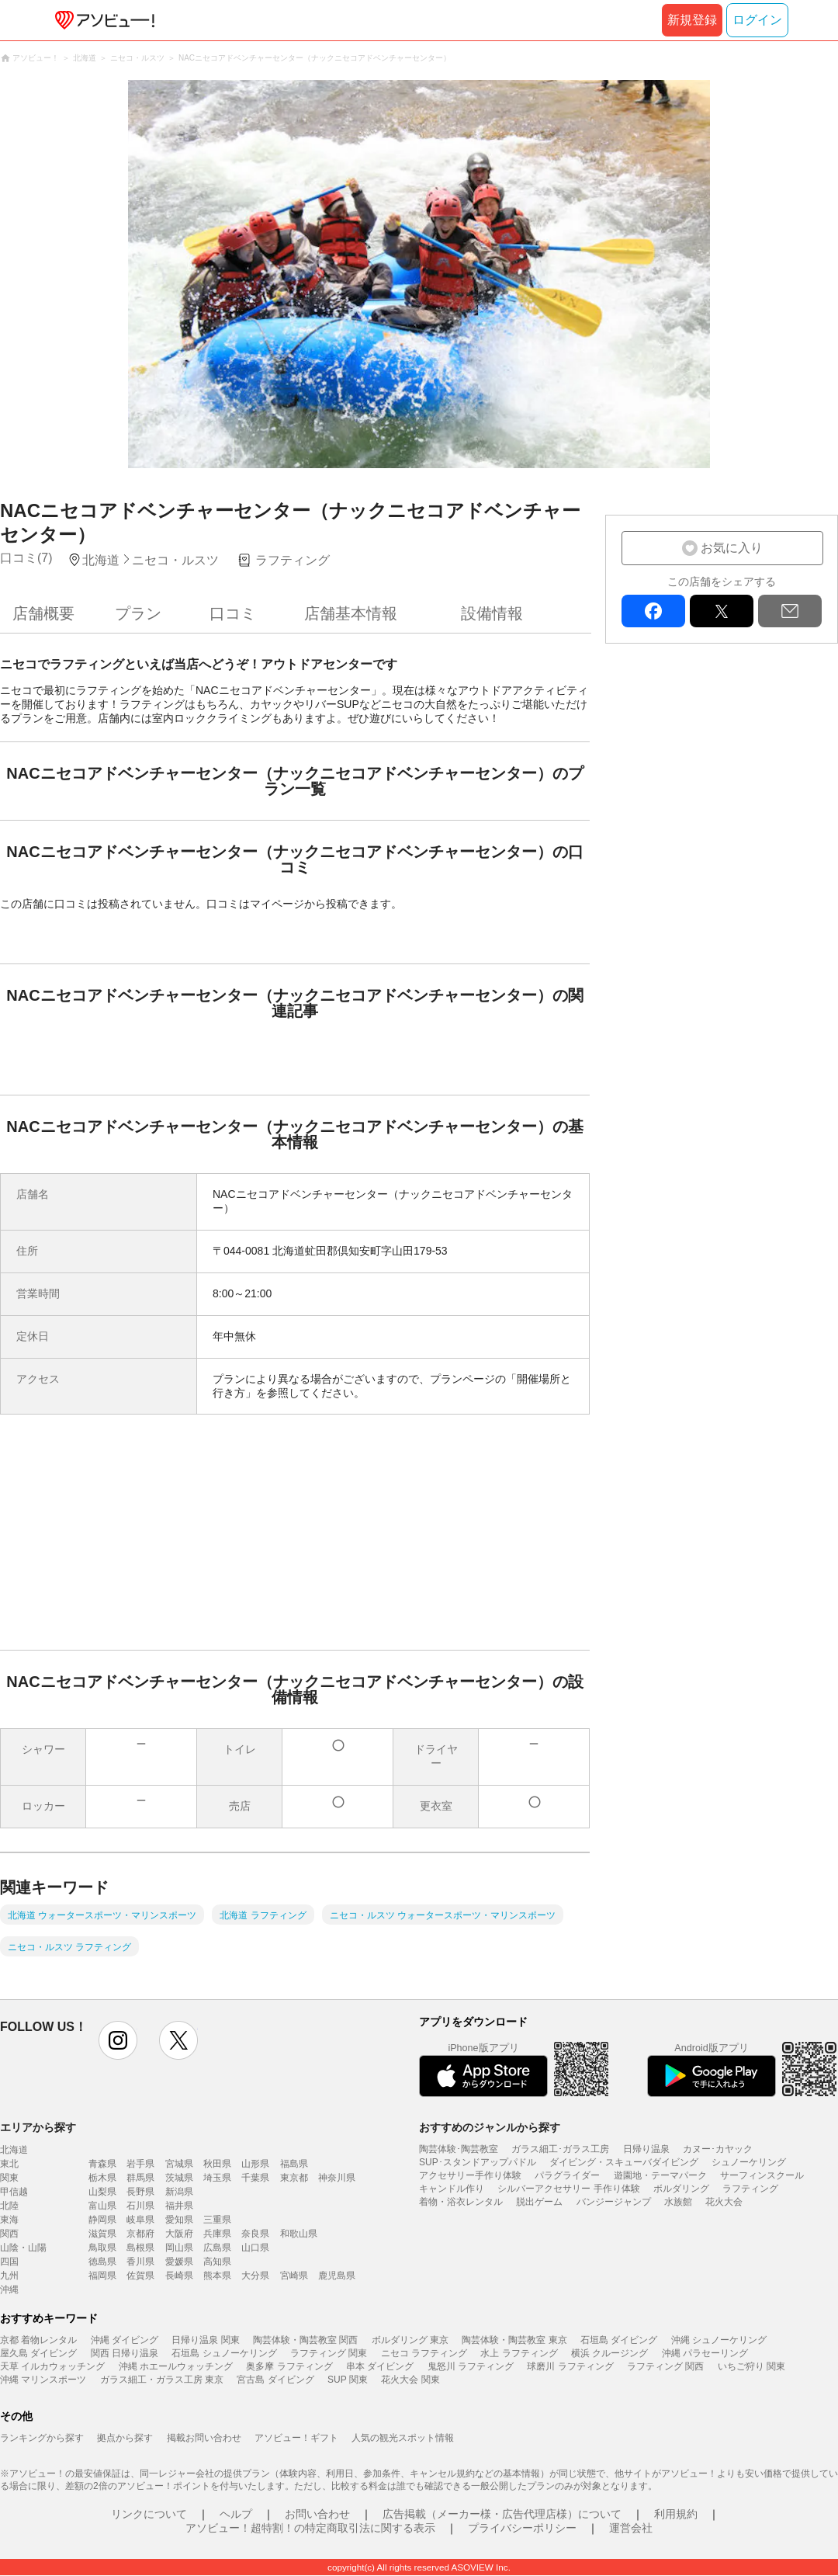  Describe the element at coordinates (125, 2437) in the screenshot. I see `拠点から探す` at that location.